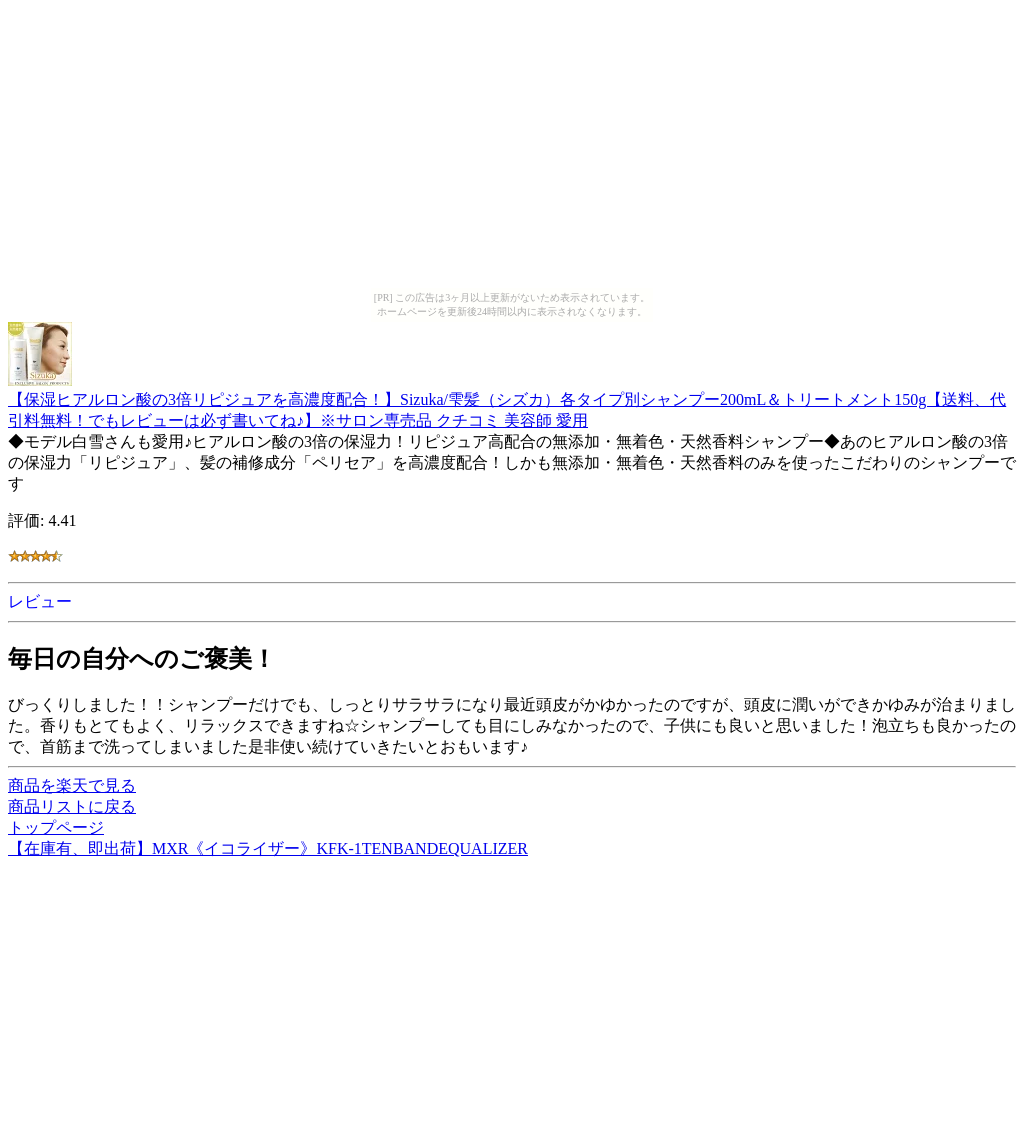 This screenshot has height=1122, width=1024. Describe the element at coordinates (268, 848) in the screenshot. I see `【在庫有、即出荷】MXR《イコライザー》KFK-1TENBANDEQUALIZER` at that location.